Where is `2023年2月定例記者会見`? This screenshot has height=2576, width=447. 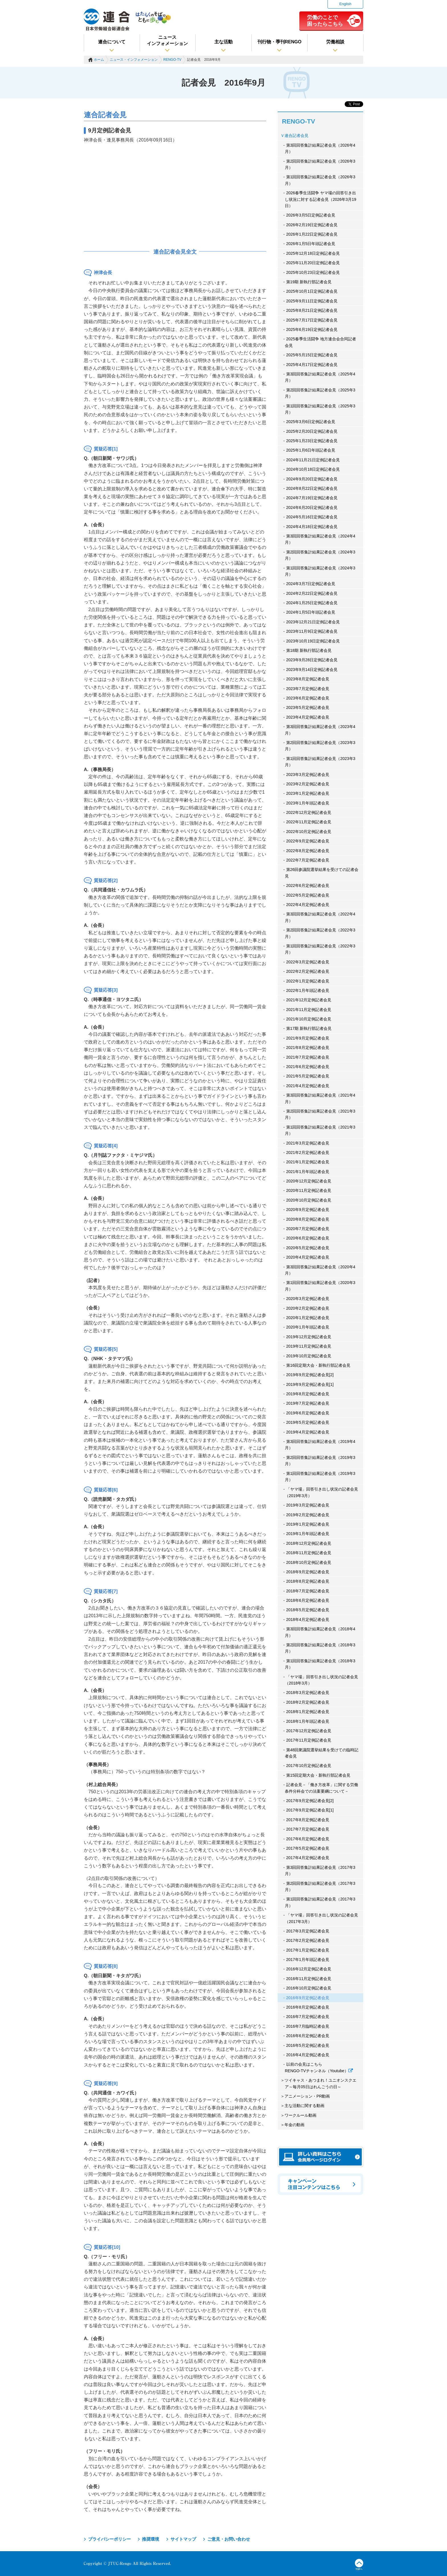 2023年2月定例記者会見 is located at coordinates (307, 784).